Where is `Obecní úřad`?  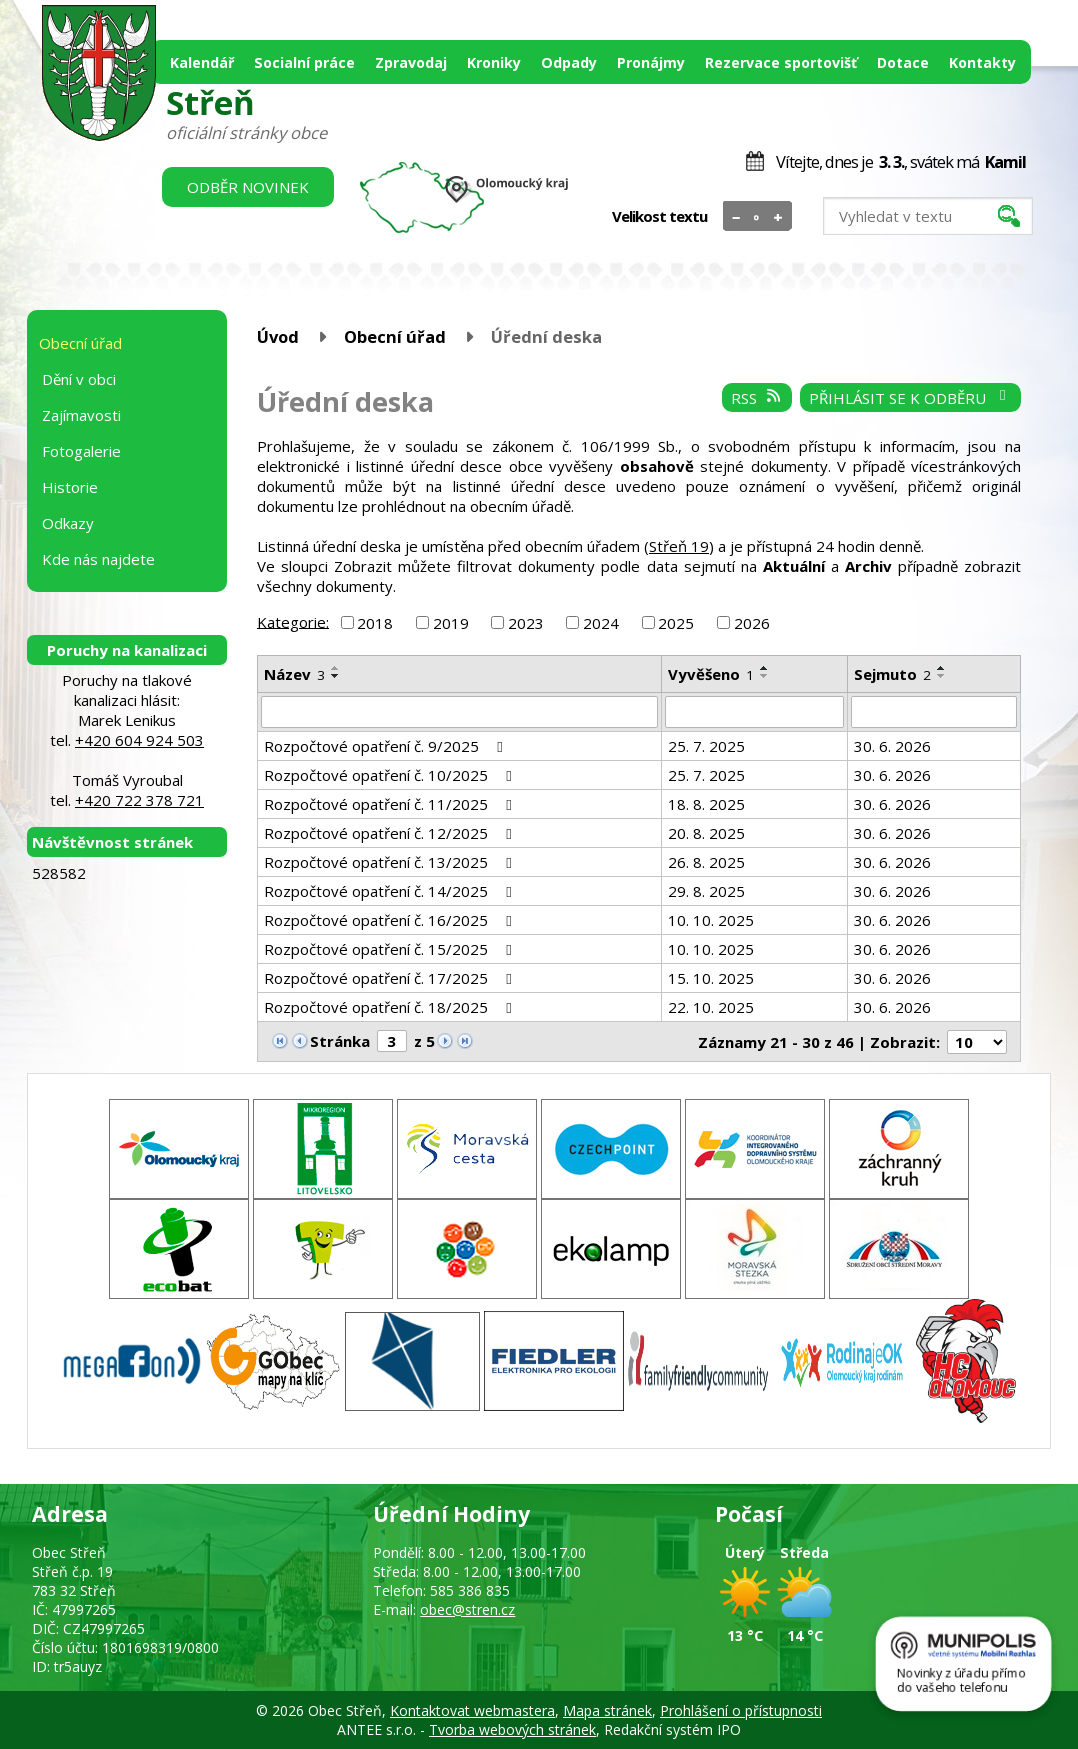 Obecní úřad is located at coordinates (395, 336).